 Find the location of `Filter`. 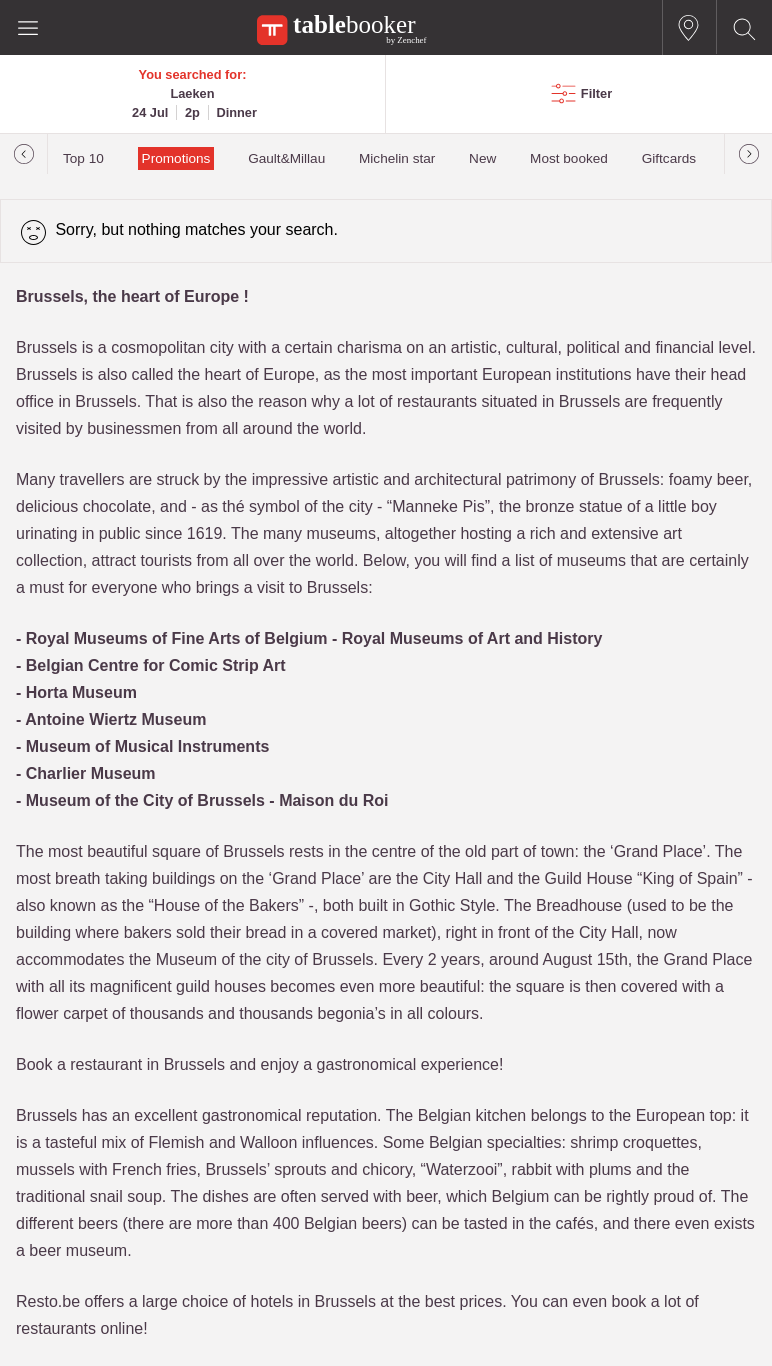

Filter is located at coordinates (596, 93).